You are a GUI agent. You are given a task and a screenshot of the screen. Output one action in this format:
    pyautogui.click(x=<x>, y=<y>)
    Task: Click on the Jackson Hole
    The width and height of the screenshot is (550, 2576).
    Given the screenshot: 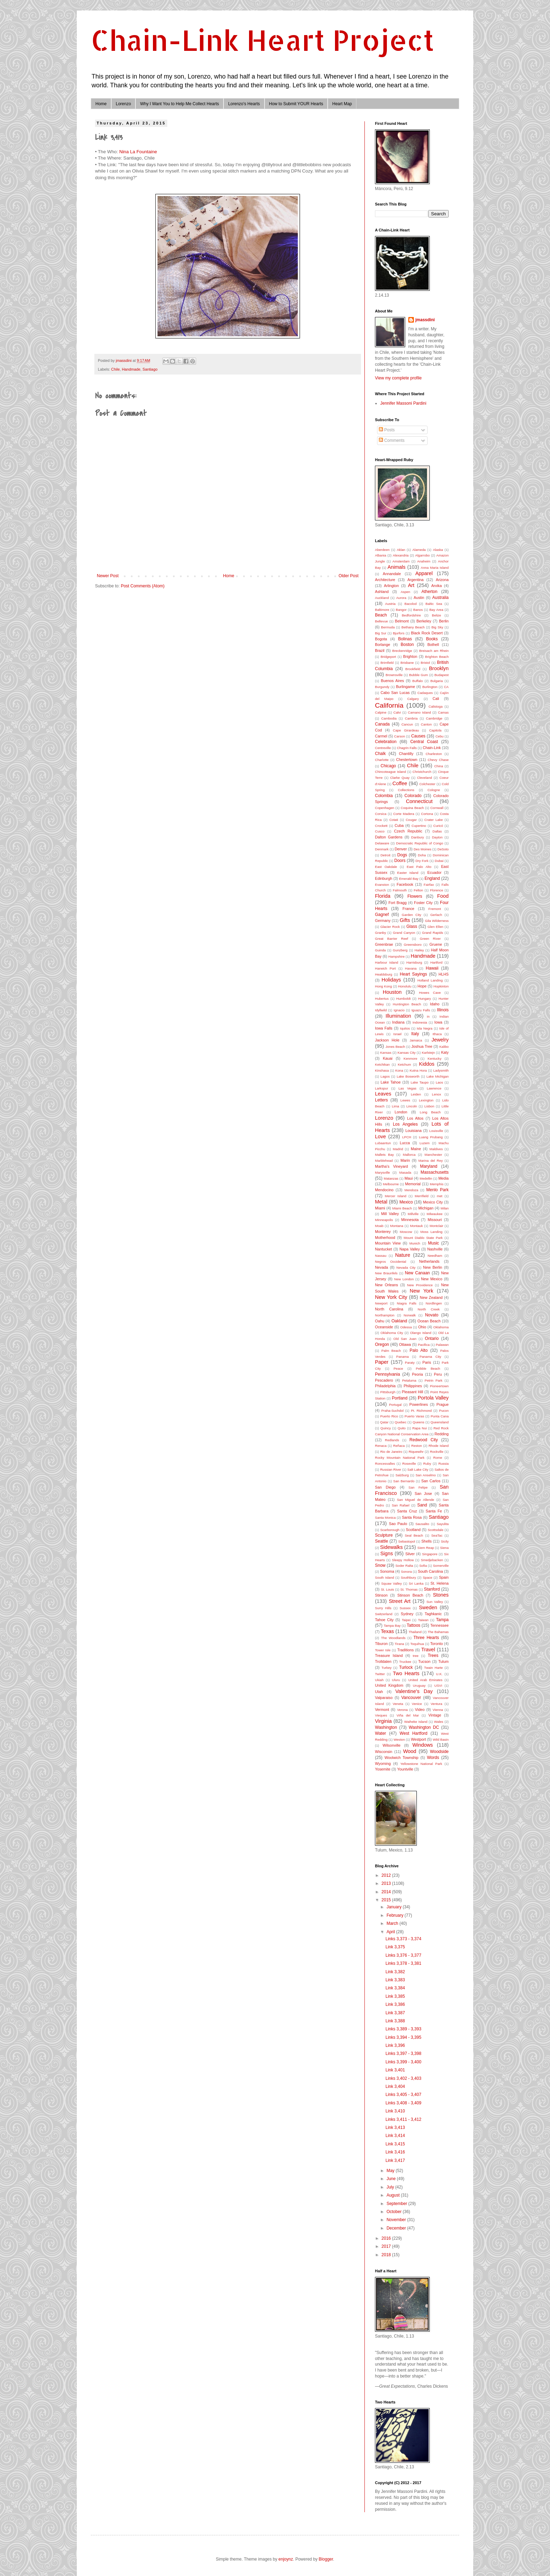 What is the action you would take?
    pyautogui.click(x=387, y=1040)
    